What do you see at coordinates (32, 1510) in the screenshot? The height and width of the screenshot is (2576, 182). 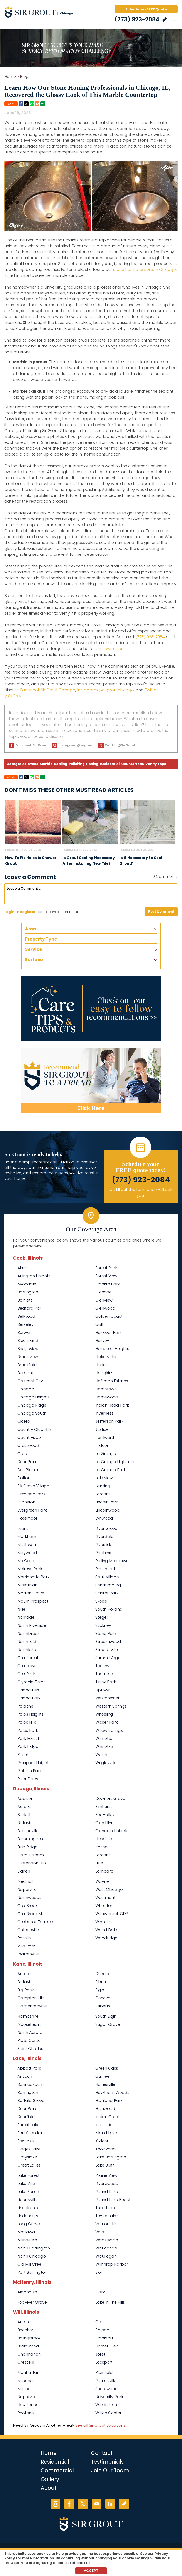 I see `Evergreen Park` at bounding box center [32, 1510].